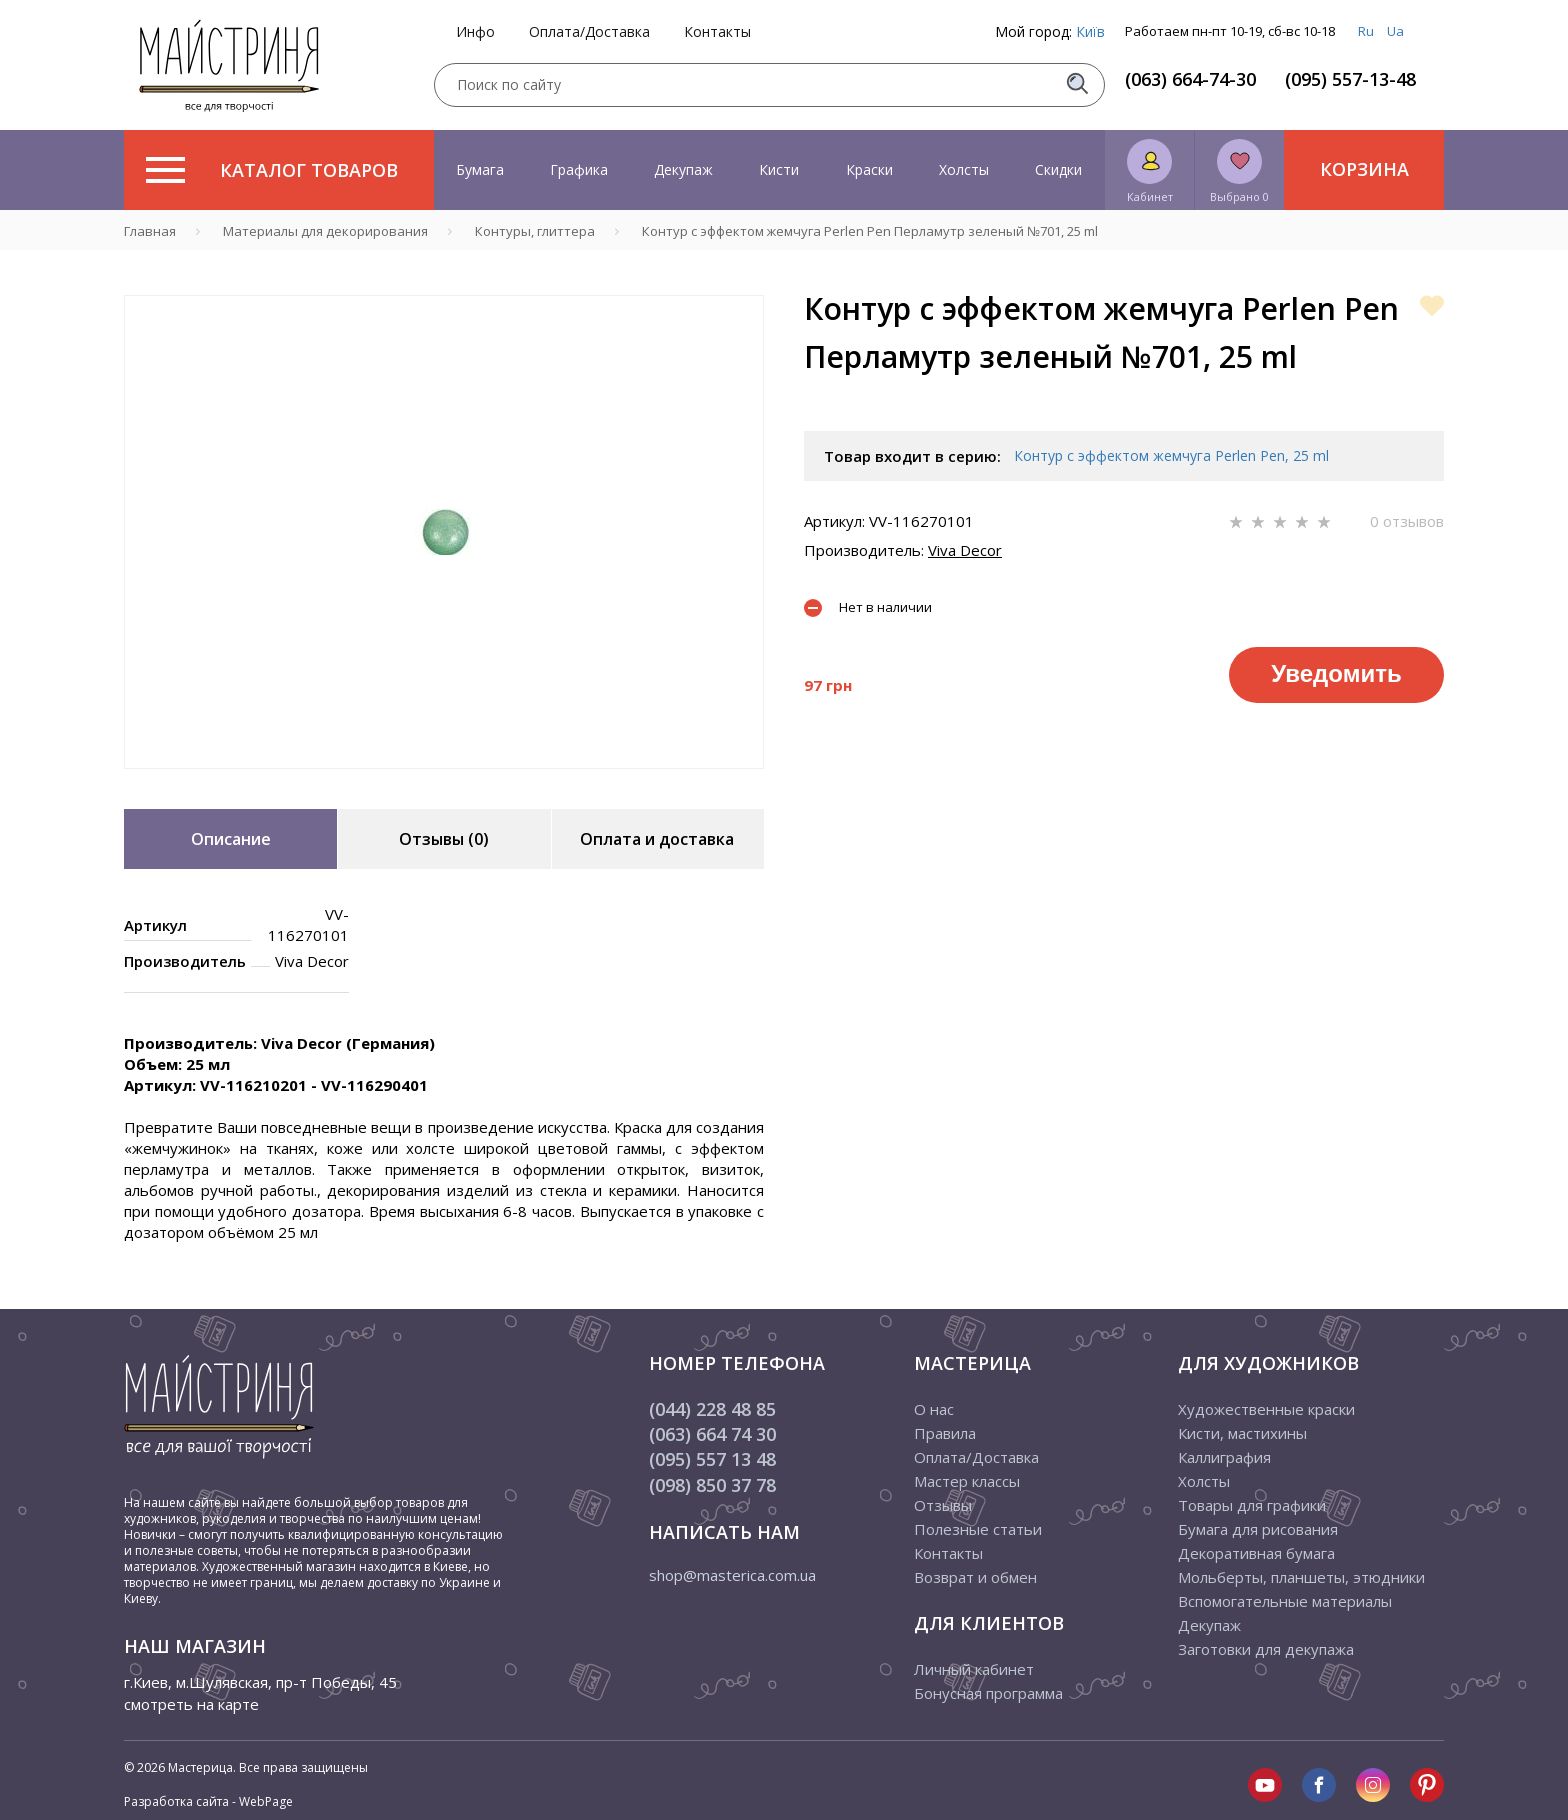 Image resolution: width=1568 pixels, height=1820 pixels. I want to click on Товары для графики, so click(1252, 1505).